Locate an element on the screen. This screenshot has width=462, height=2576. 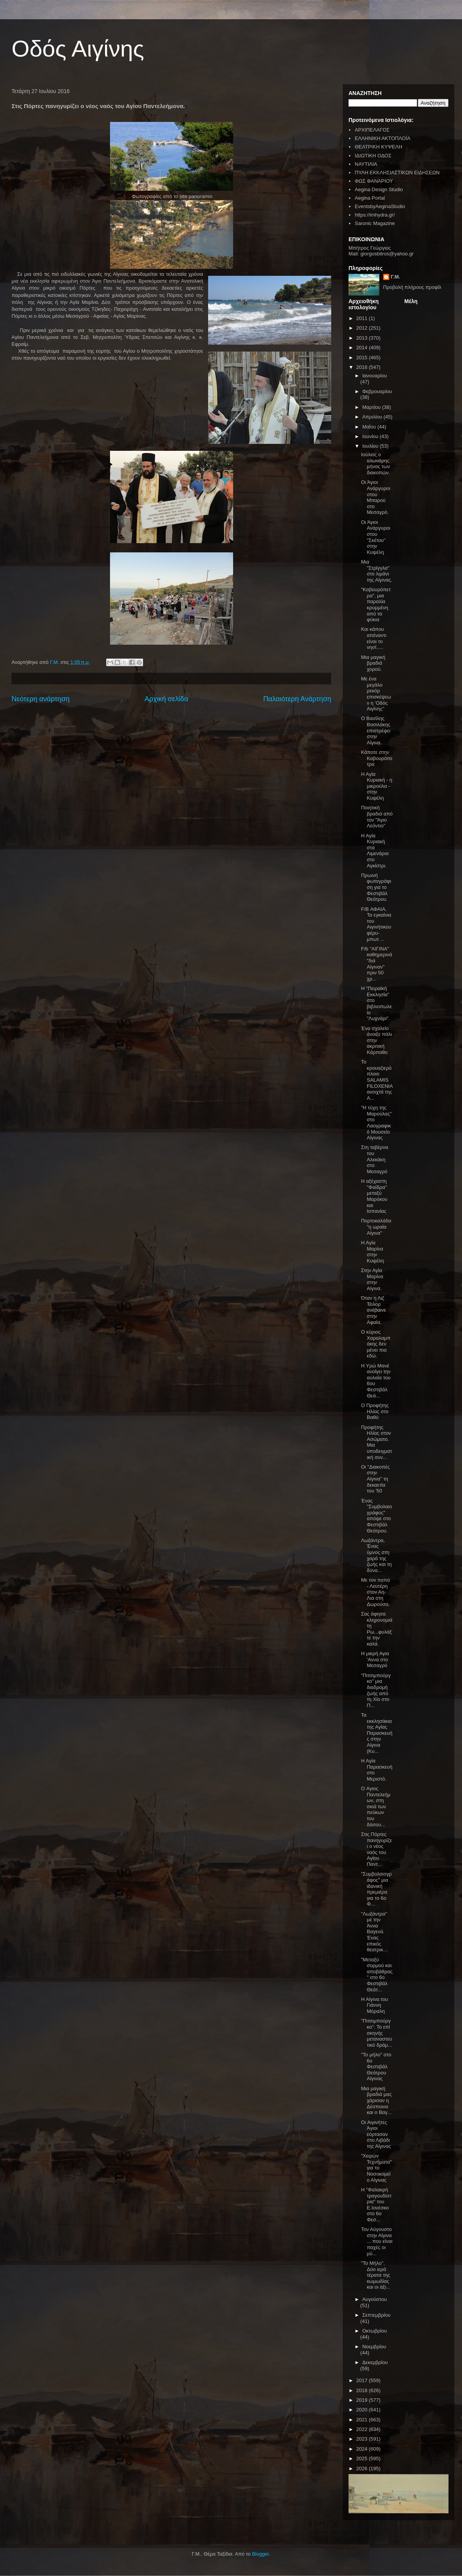
Ο Προφήτης Ηλίας στο Βαθύ is located at coordinates (375, 1411).